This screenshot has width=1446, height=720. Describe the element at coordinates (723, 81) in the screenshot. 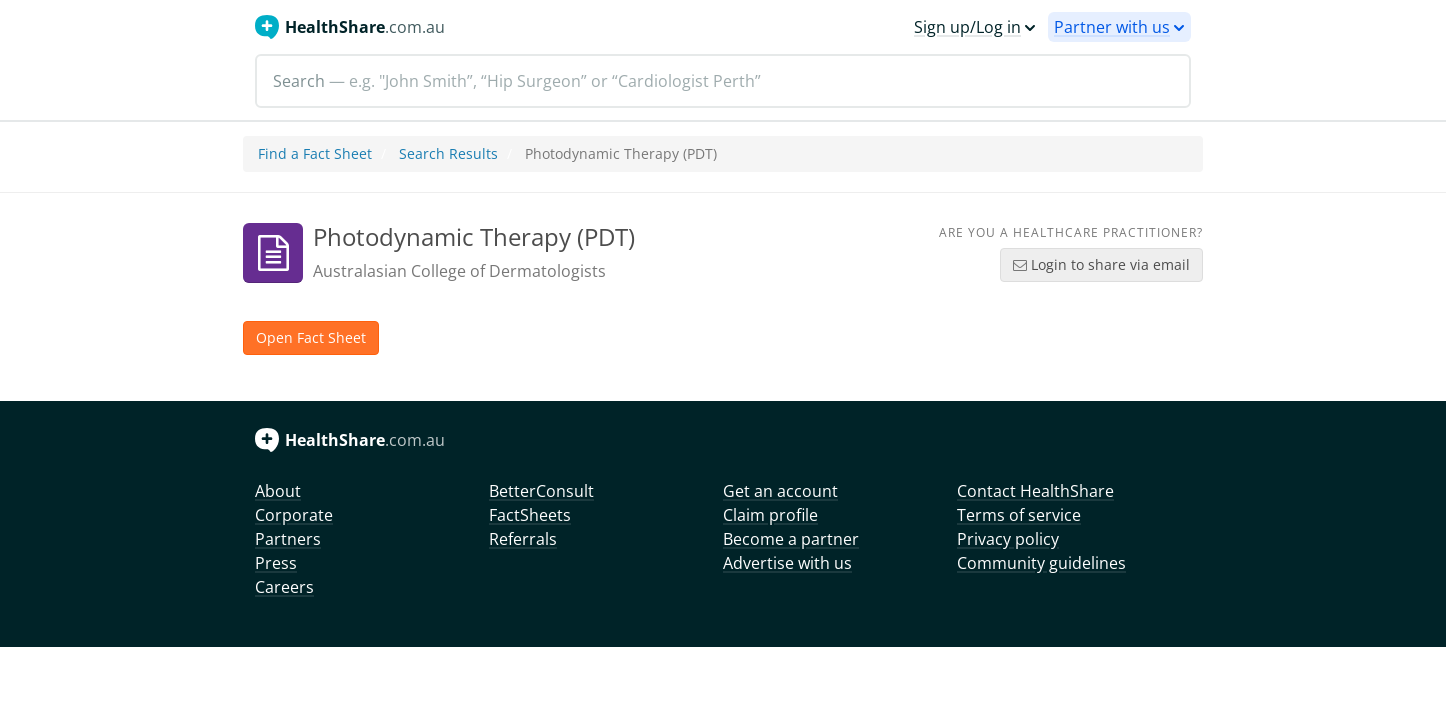

I see `[Search]` at that location.